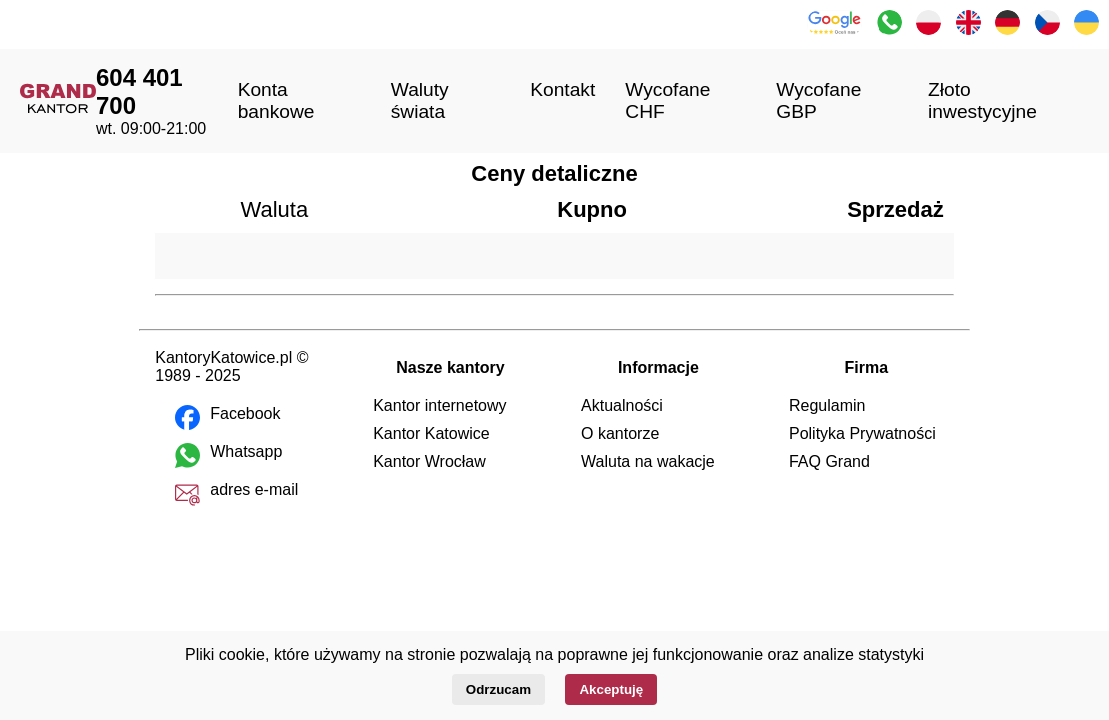 The width and height of the screenshot is (1109, 720). Describe the element at coordinates (254, 489) in the screenshot. I see `adres e-mail` at that location.